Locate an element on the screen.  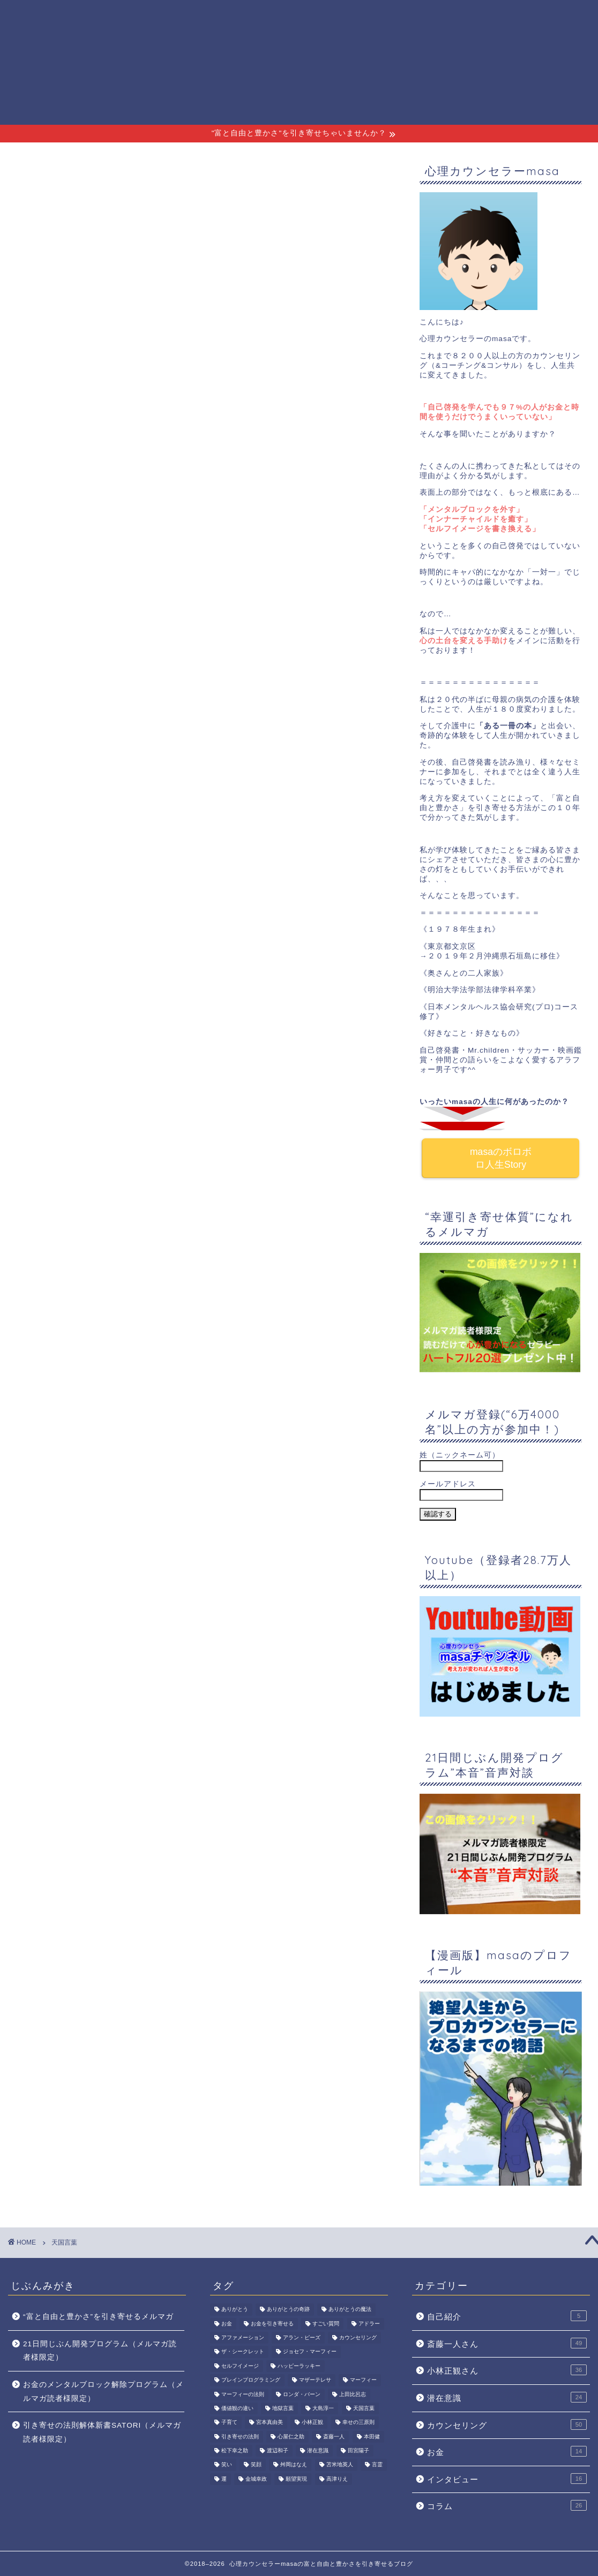
ありがとう [ありがとう (3個の項目)] is located at coordinates (234, 2310).